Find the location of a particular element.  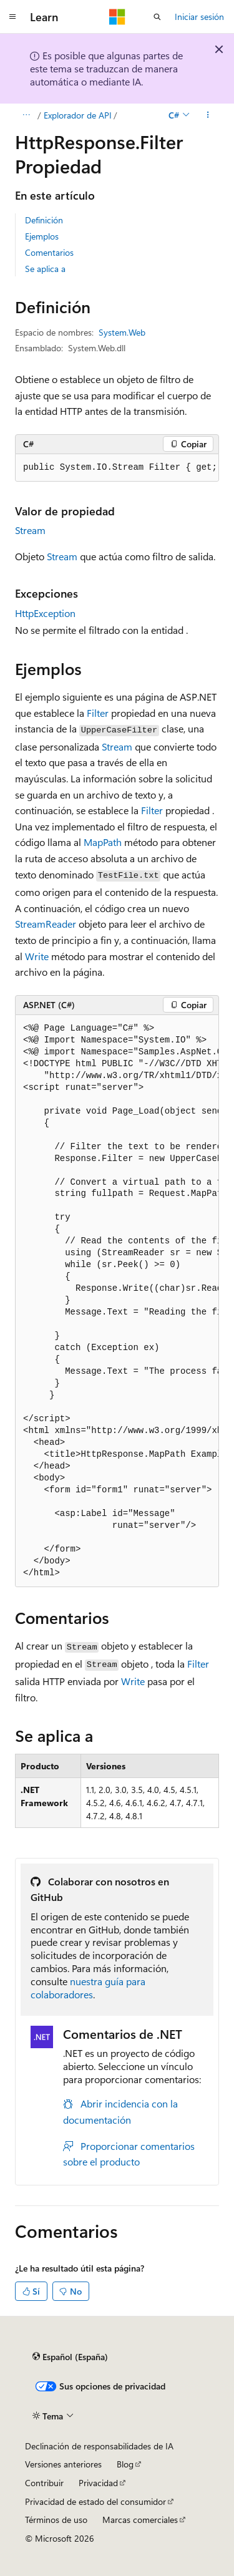

Stream is located at coordinates (30, 530).